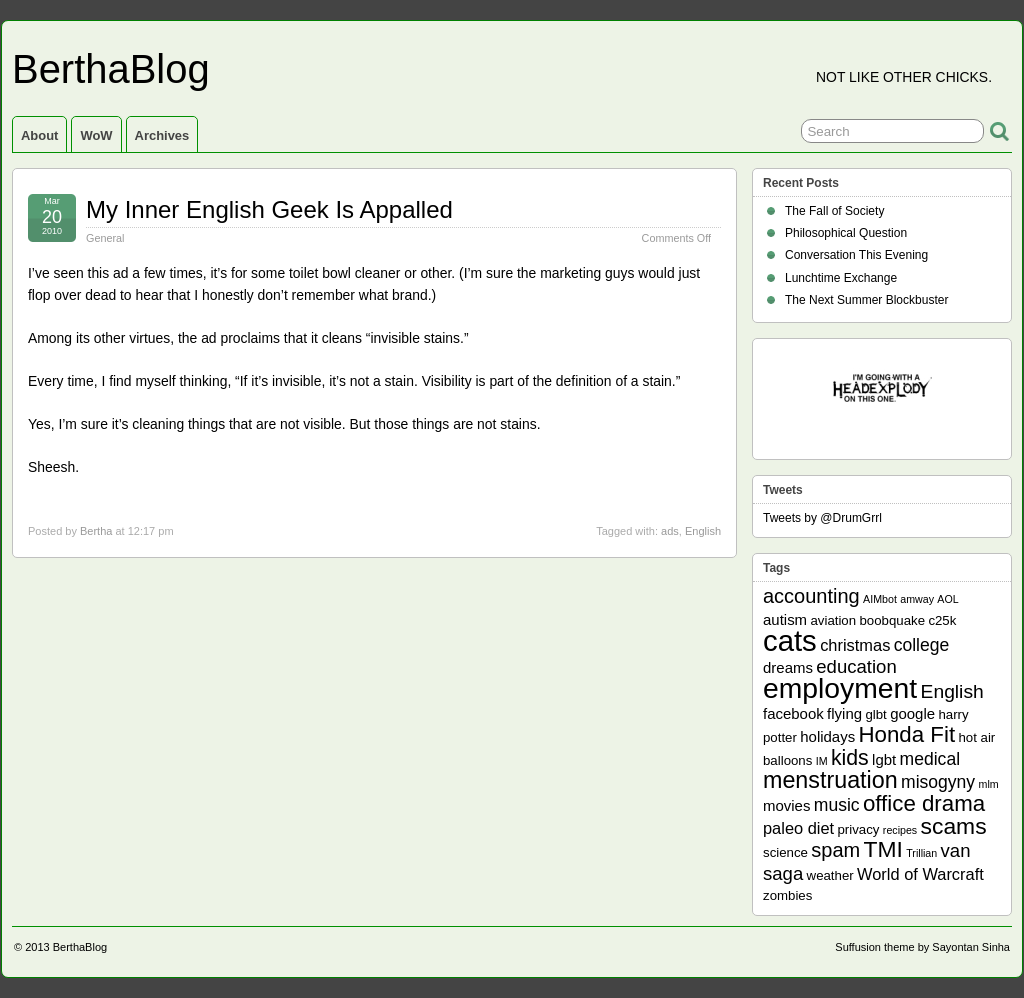  Describe the element at coordinates (989, 784) in the screenshot. I see `mlm [mlm (1 item)]` at that location.